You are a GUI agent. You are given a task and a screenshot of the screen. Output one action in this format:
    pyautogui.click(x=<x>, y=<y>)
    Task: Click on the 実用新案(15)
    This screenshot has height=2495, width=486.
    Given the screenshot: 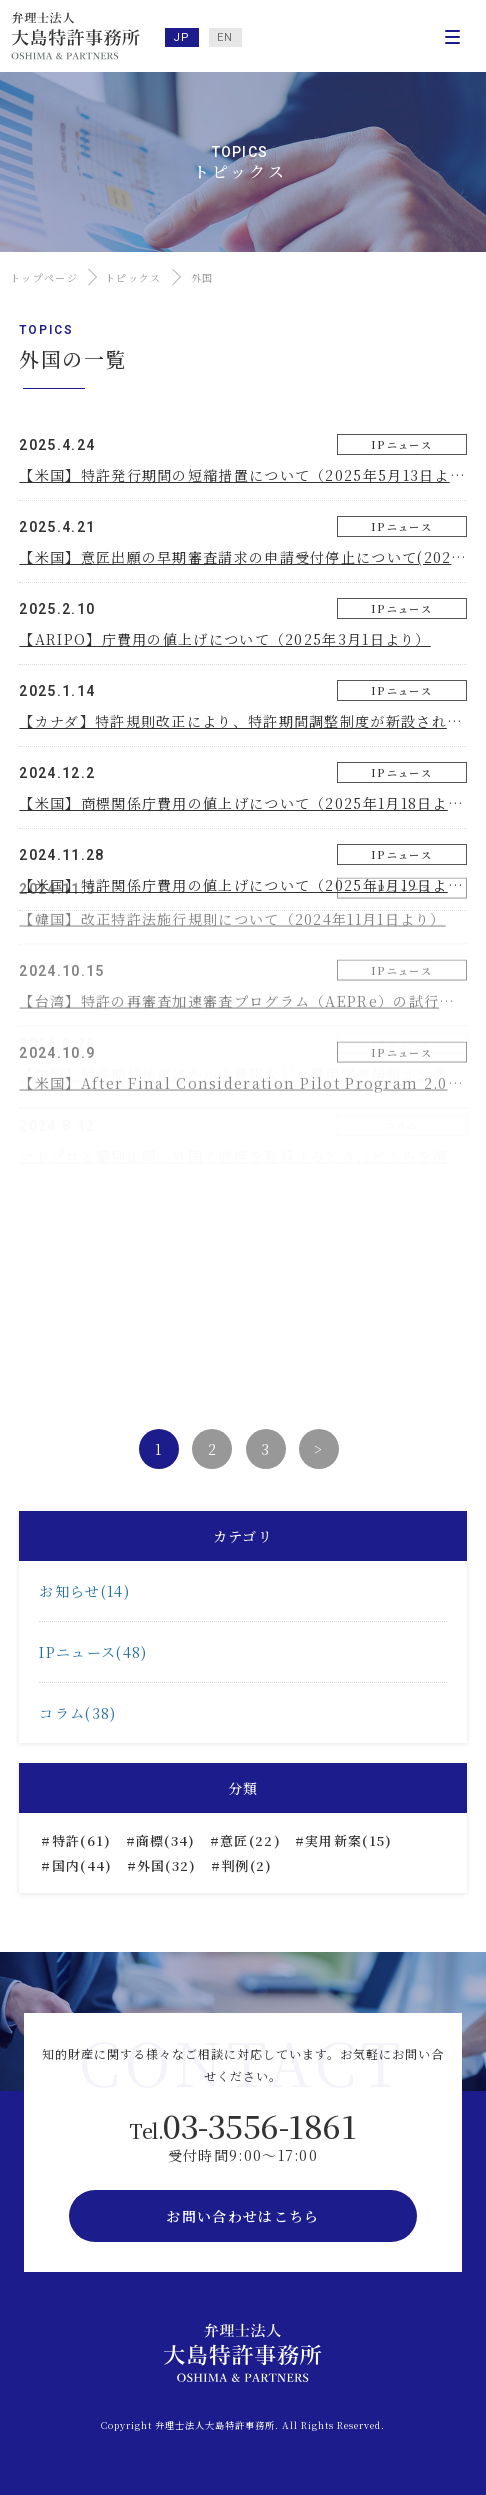 What is the action you would take?
    pyautogui.click(x=348, y=1840)
    